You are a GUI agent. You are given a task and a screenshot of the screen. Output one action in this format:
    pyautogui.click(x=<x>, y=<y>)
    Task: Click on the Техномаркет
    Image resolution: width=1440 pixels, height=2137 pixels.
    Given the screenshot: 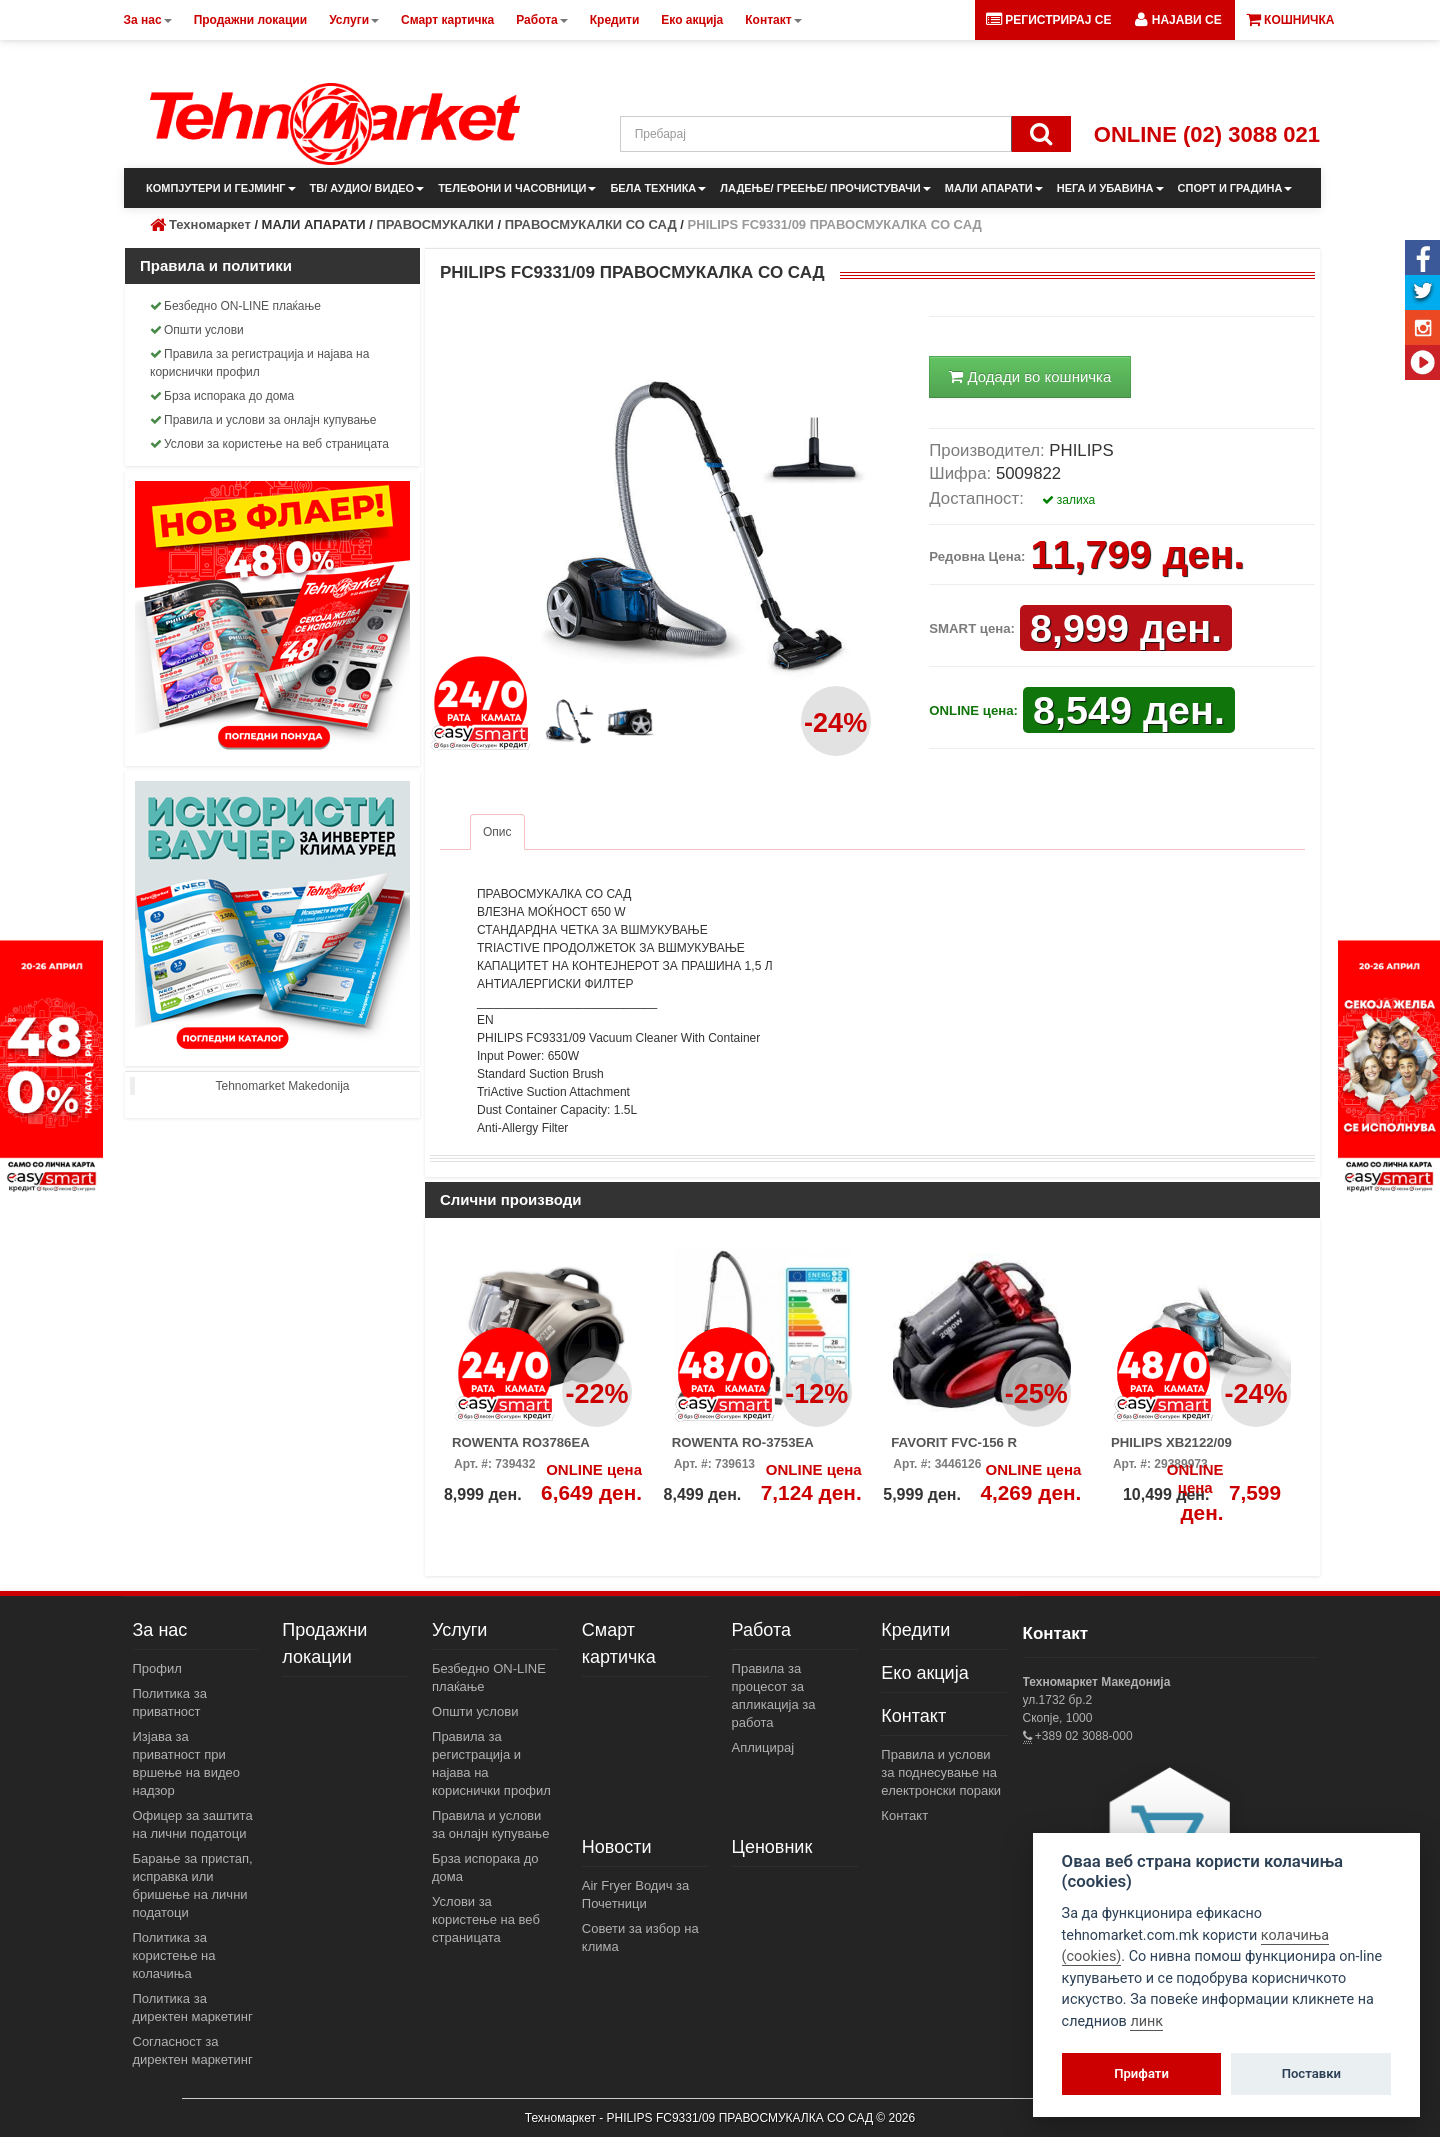 What is the action you would take?
    pyautogui.click(x=210, y=224)
    